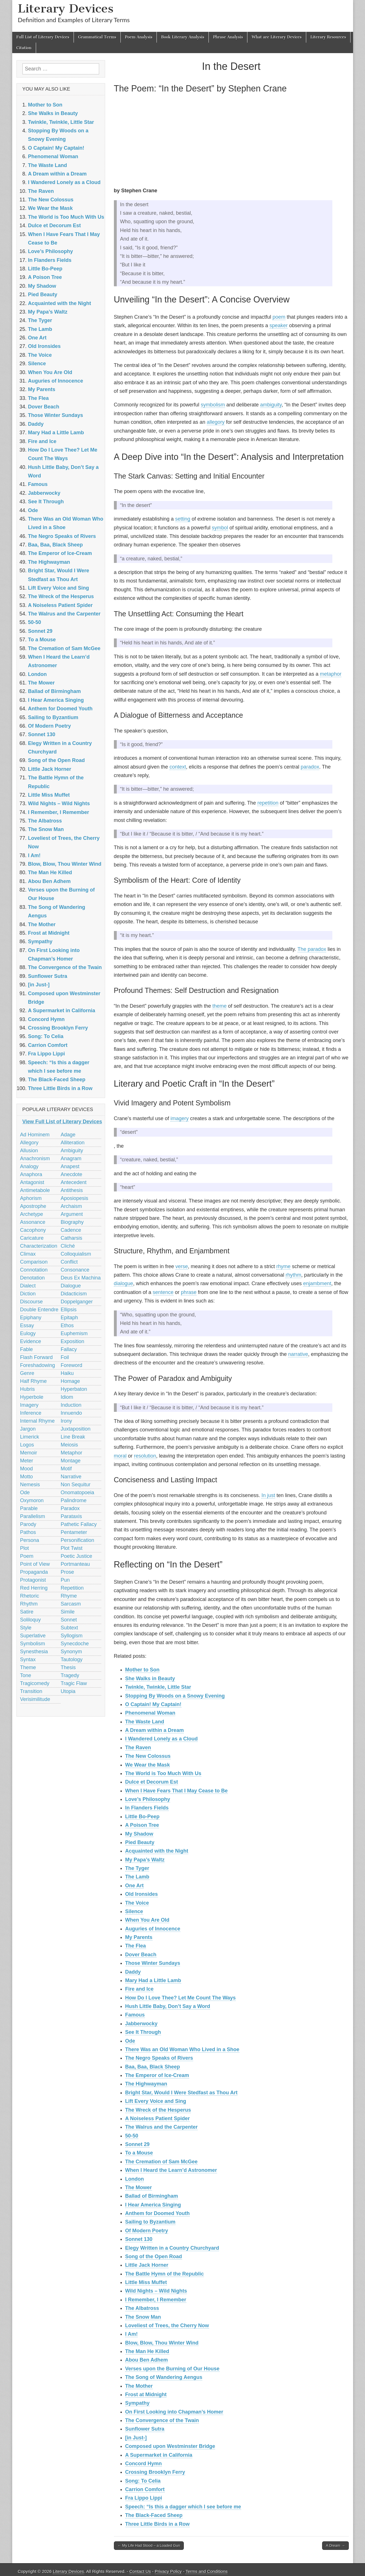 The image size is (365, 2576). Describe the element at coordinates (146, 2265) in the screenshot. I see `Little Jack Horner` at that location.